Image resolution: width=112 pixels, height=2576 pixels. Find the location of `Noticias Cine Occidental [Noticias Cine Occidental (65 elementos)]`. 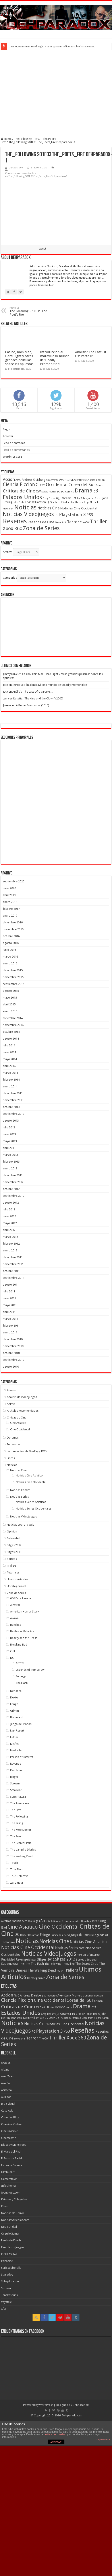

Noticias Cine Occidental [Noticias Cine Occidental (65 elementos)] is located at coordinates (78, 508).